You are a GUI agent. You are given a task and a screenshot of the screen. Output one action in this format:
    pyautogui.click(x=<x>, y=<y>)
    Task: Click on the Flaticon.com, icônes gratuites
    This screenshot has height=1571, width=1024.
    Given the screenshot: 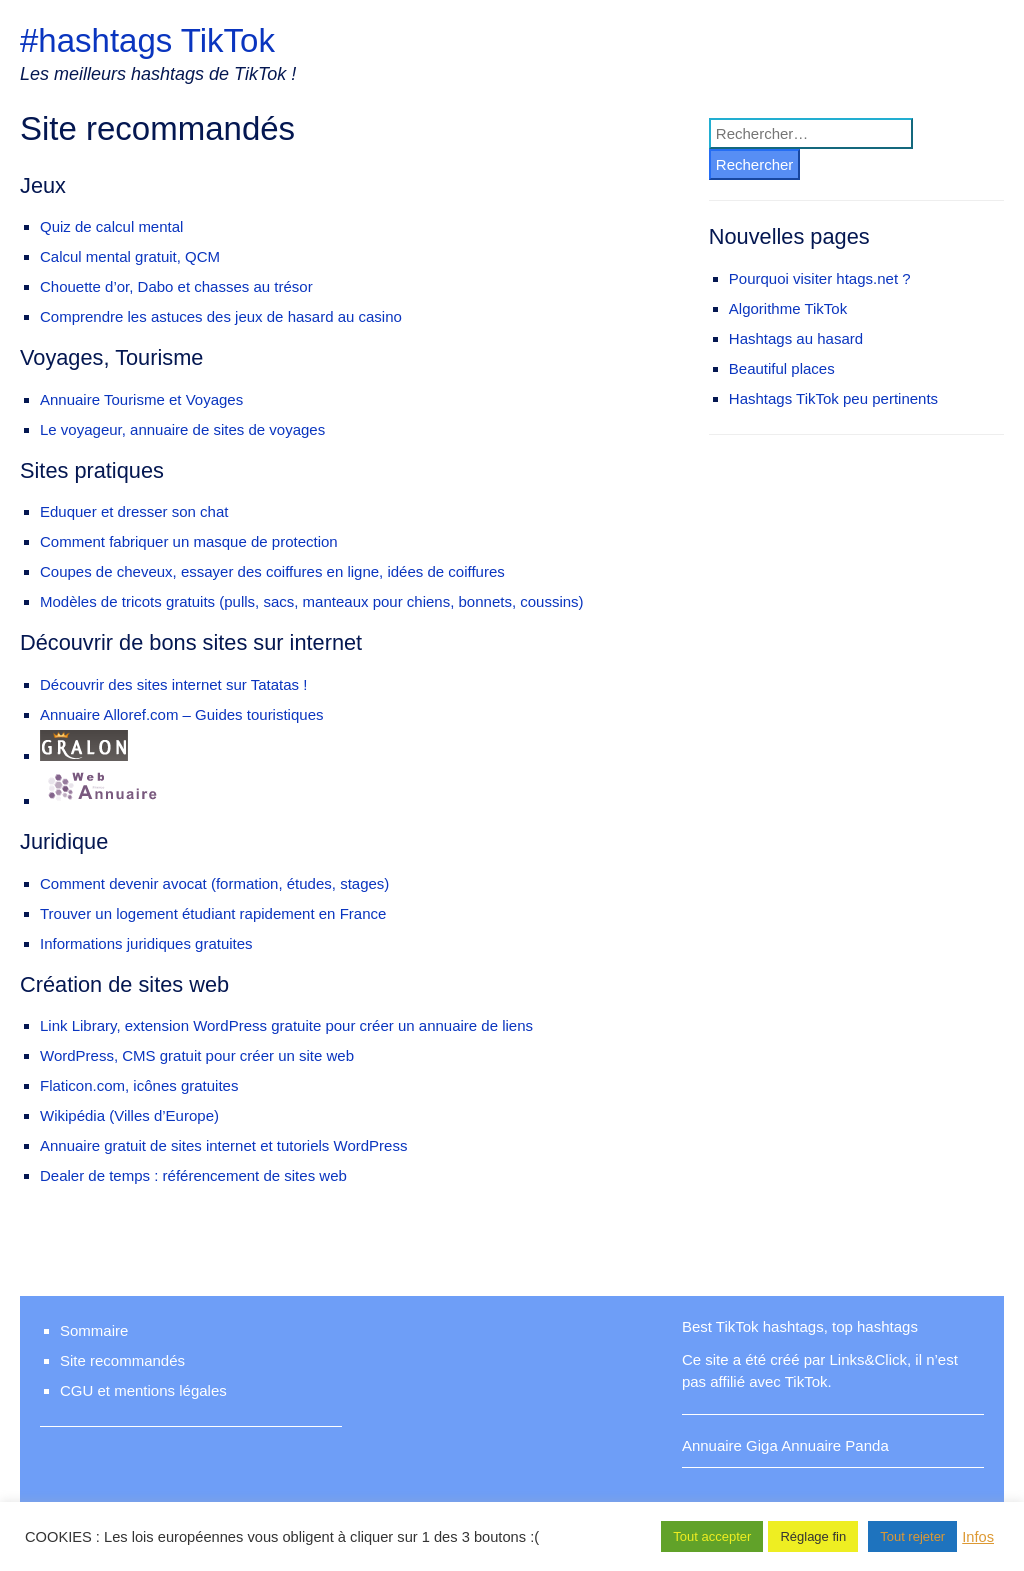 What is the action you would take?
    pyautogui.click(x=139, y=1085)
    